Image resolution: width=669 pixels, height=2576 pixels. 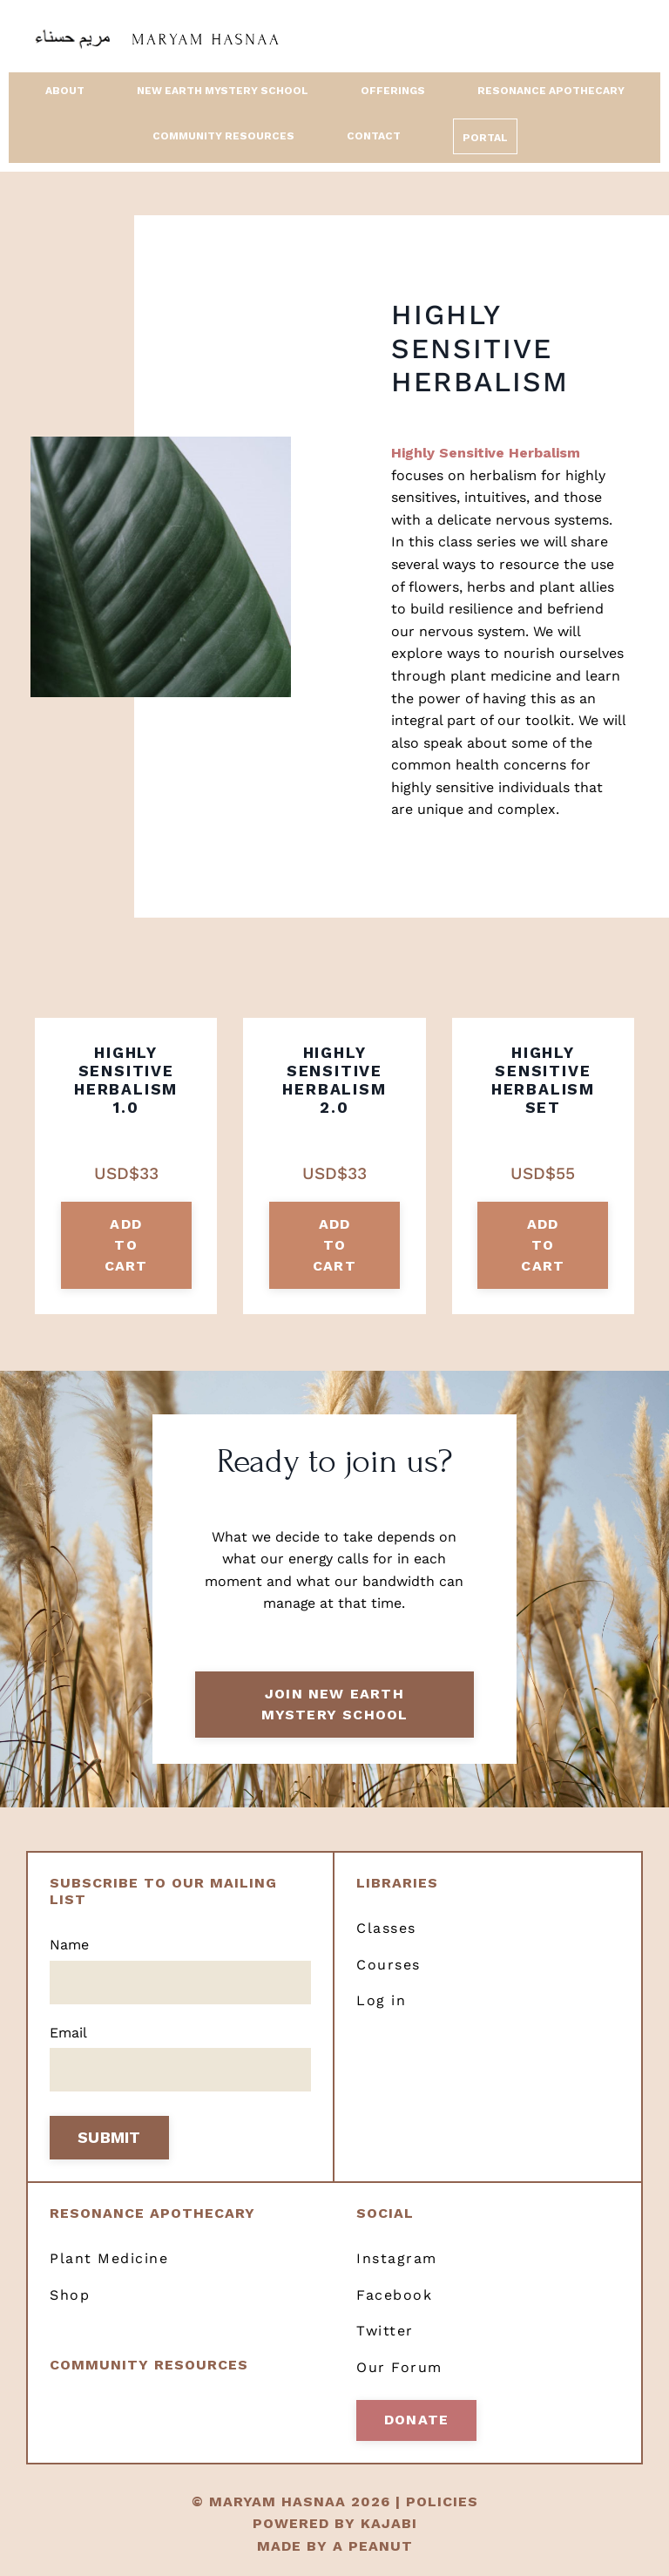 What do you see at coordinates (396, 2260) in the screenshot?
I see `Instagram` at bounding box center [396, 2260].